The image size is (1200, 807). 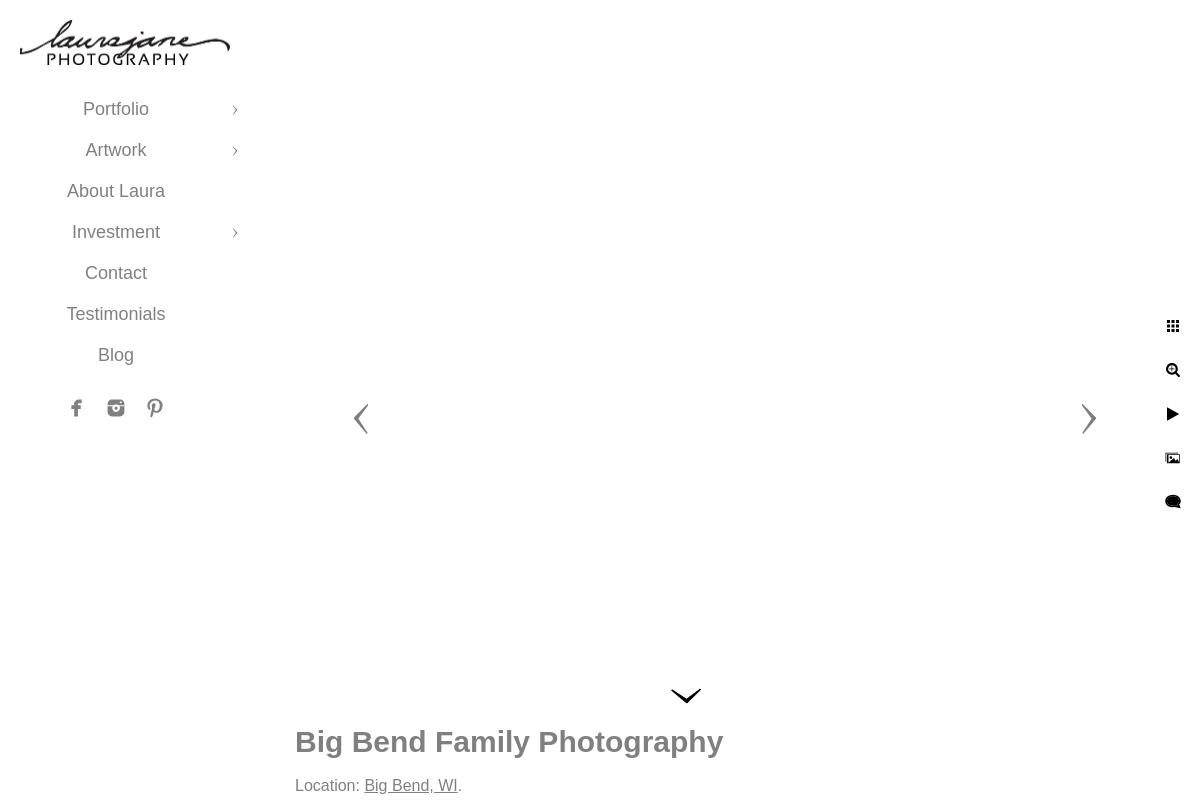 What do you see at coordinates (116, 273) in the screenshot?
I see `Contact` at bounding box center [116, 273].